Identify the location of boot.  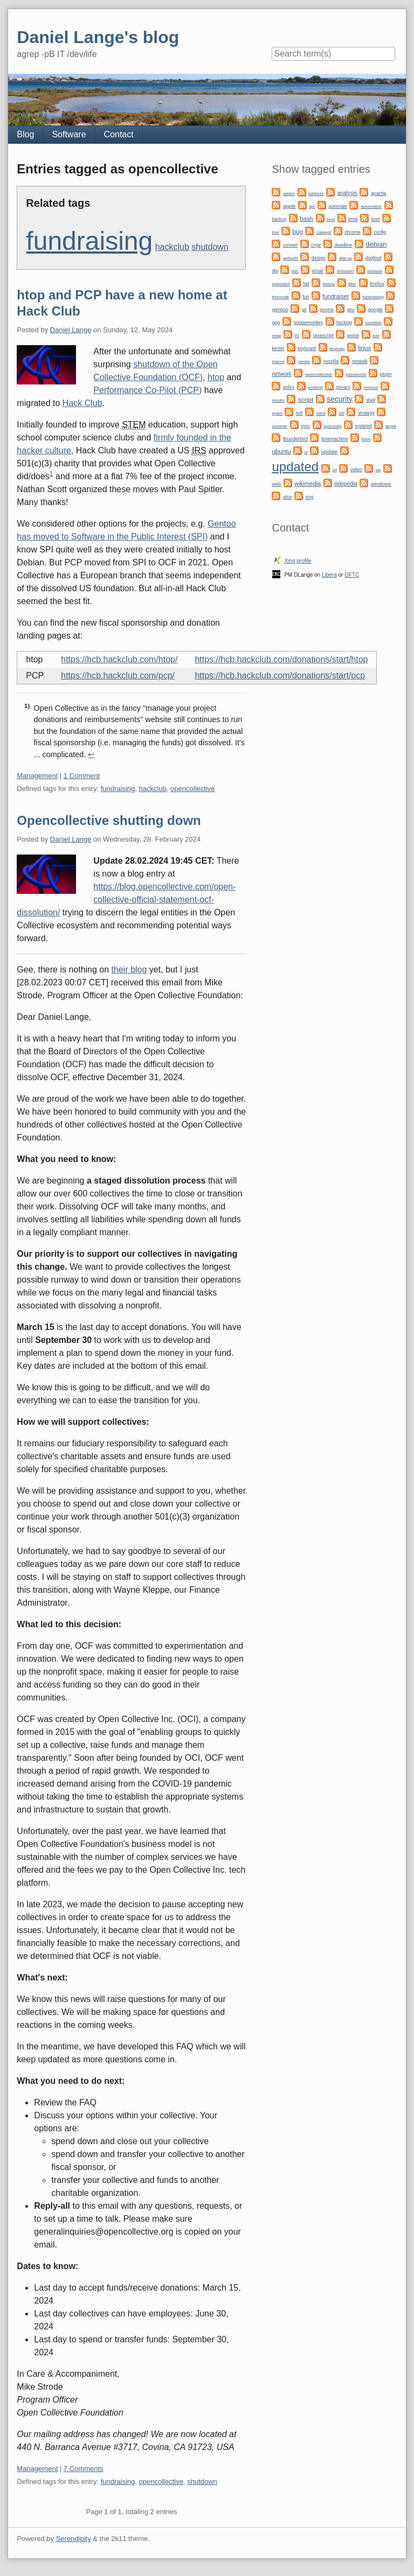
(375, 219).